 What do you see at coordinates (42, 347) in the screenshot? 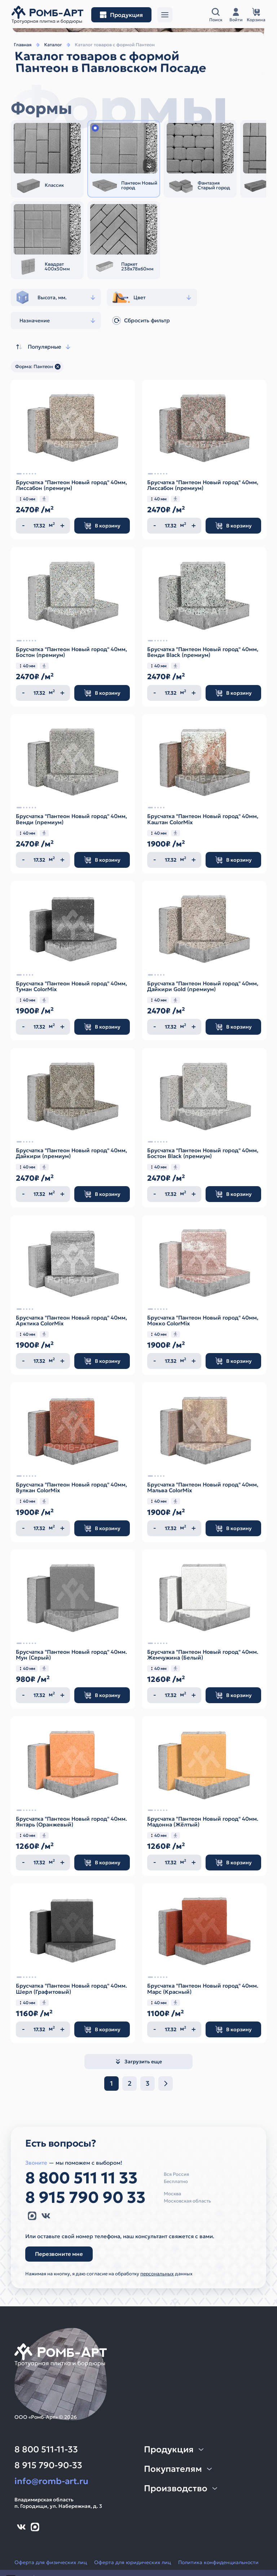
I see `Популярные` at bounding box center [42, 347].